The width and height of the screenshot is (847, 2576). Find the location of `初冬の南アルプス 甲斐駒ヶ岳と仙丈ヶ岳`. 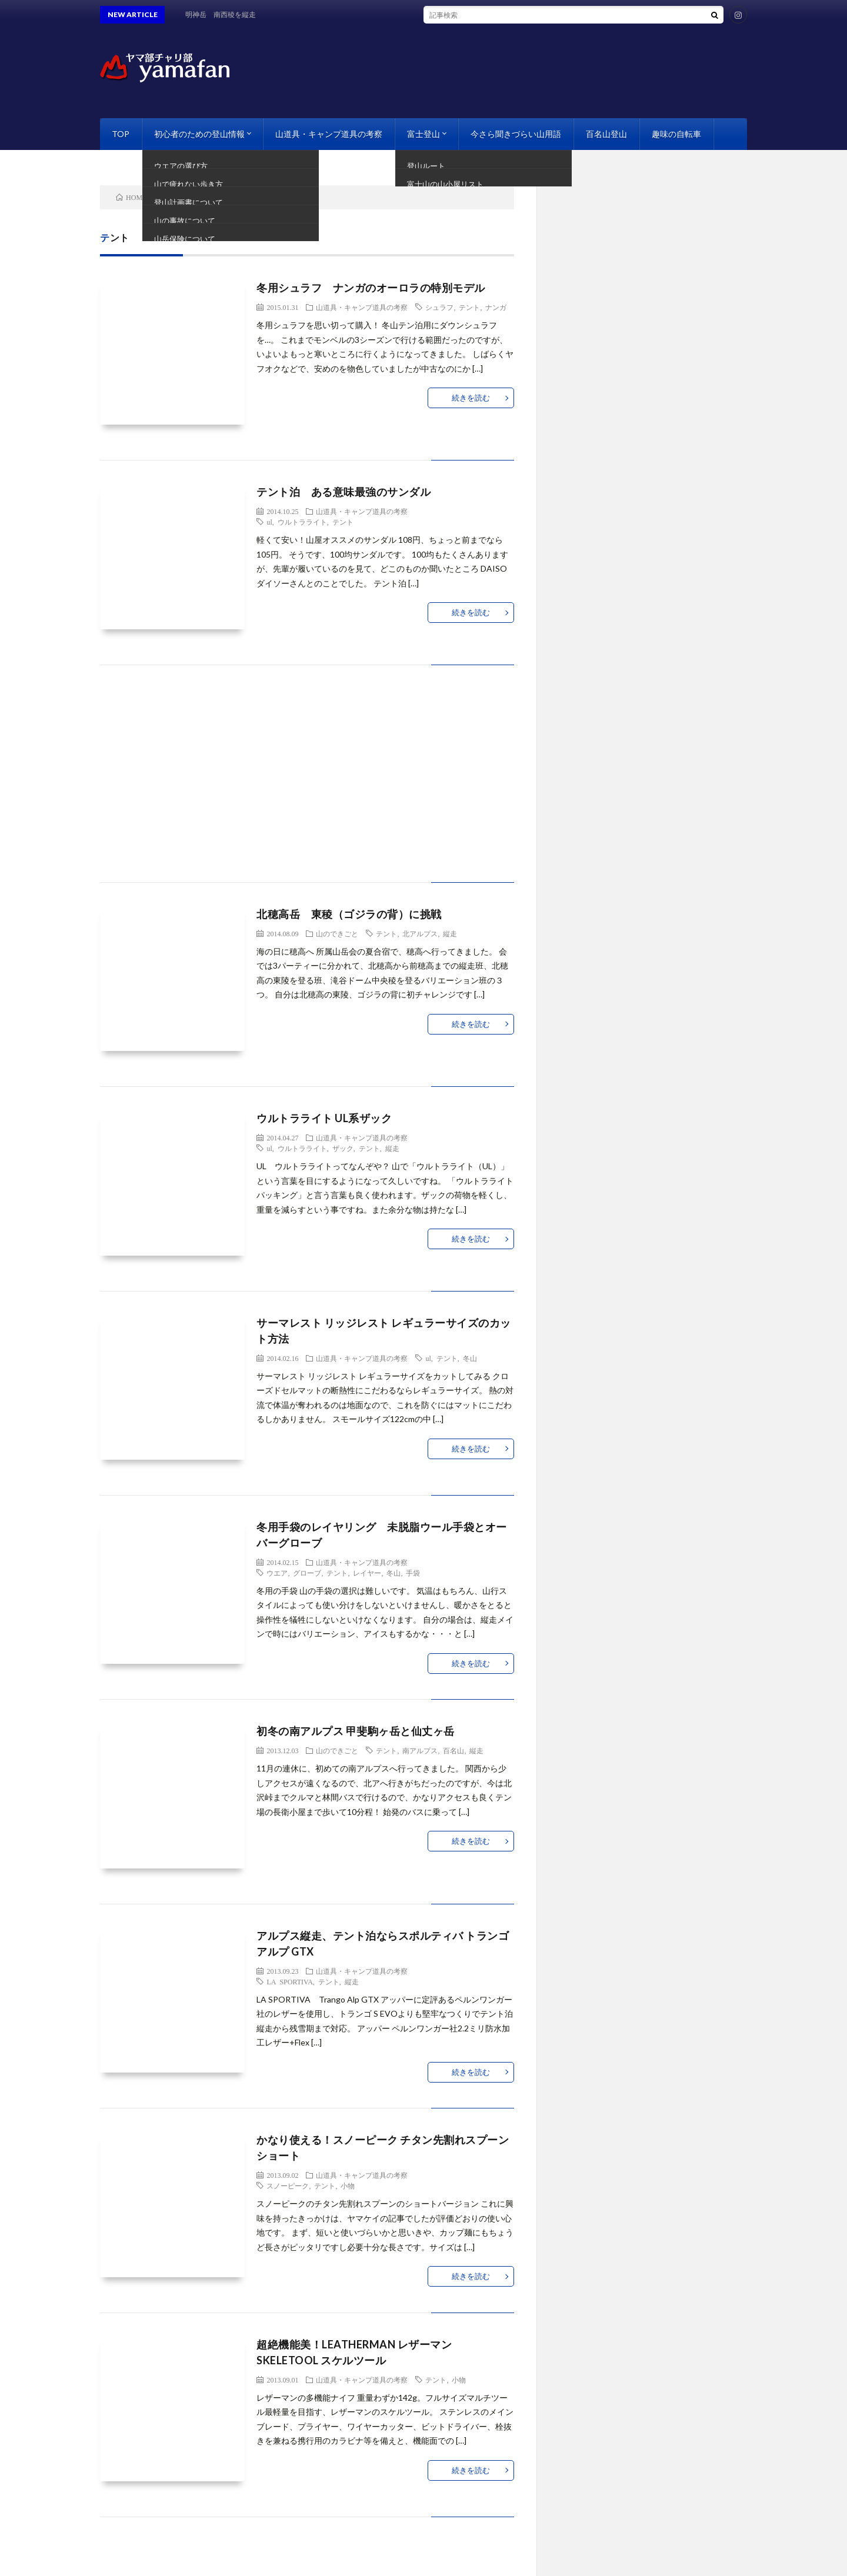

初冬の南アルプス 甲斐駒ヶ岳と仙丈ヶ岳 is located at coordinates (355, 1730).